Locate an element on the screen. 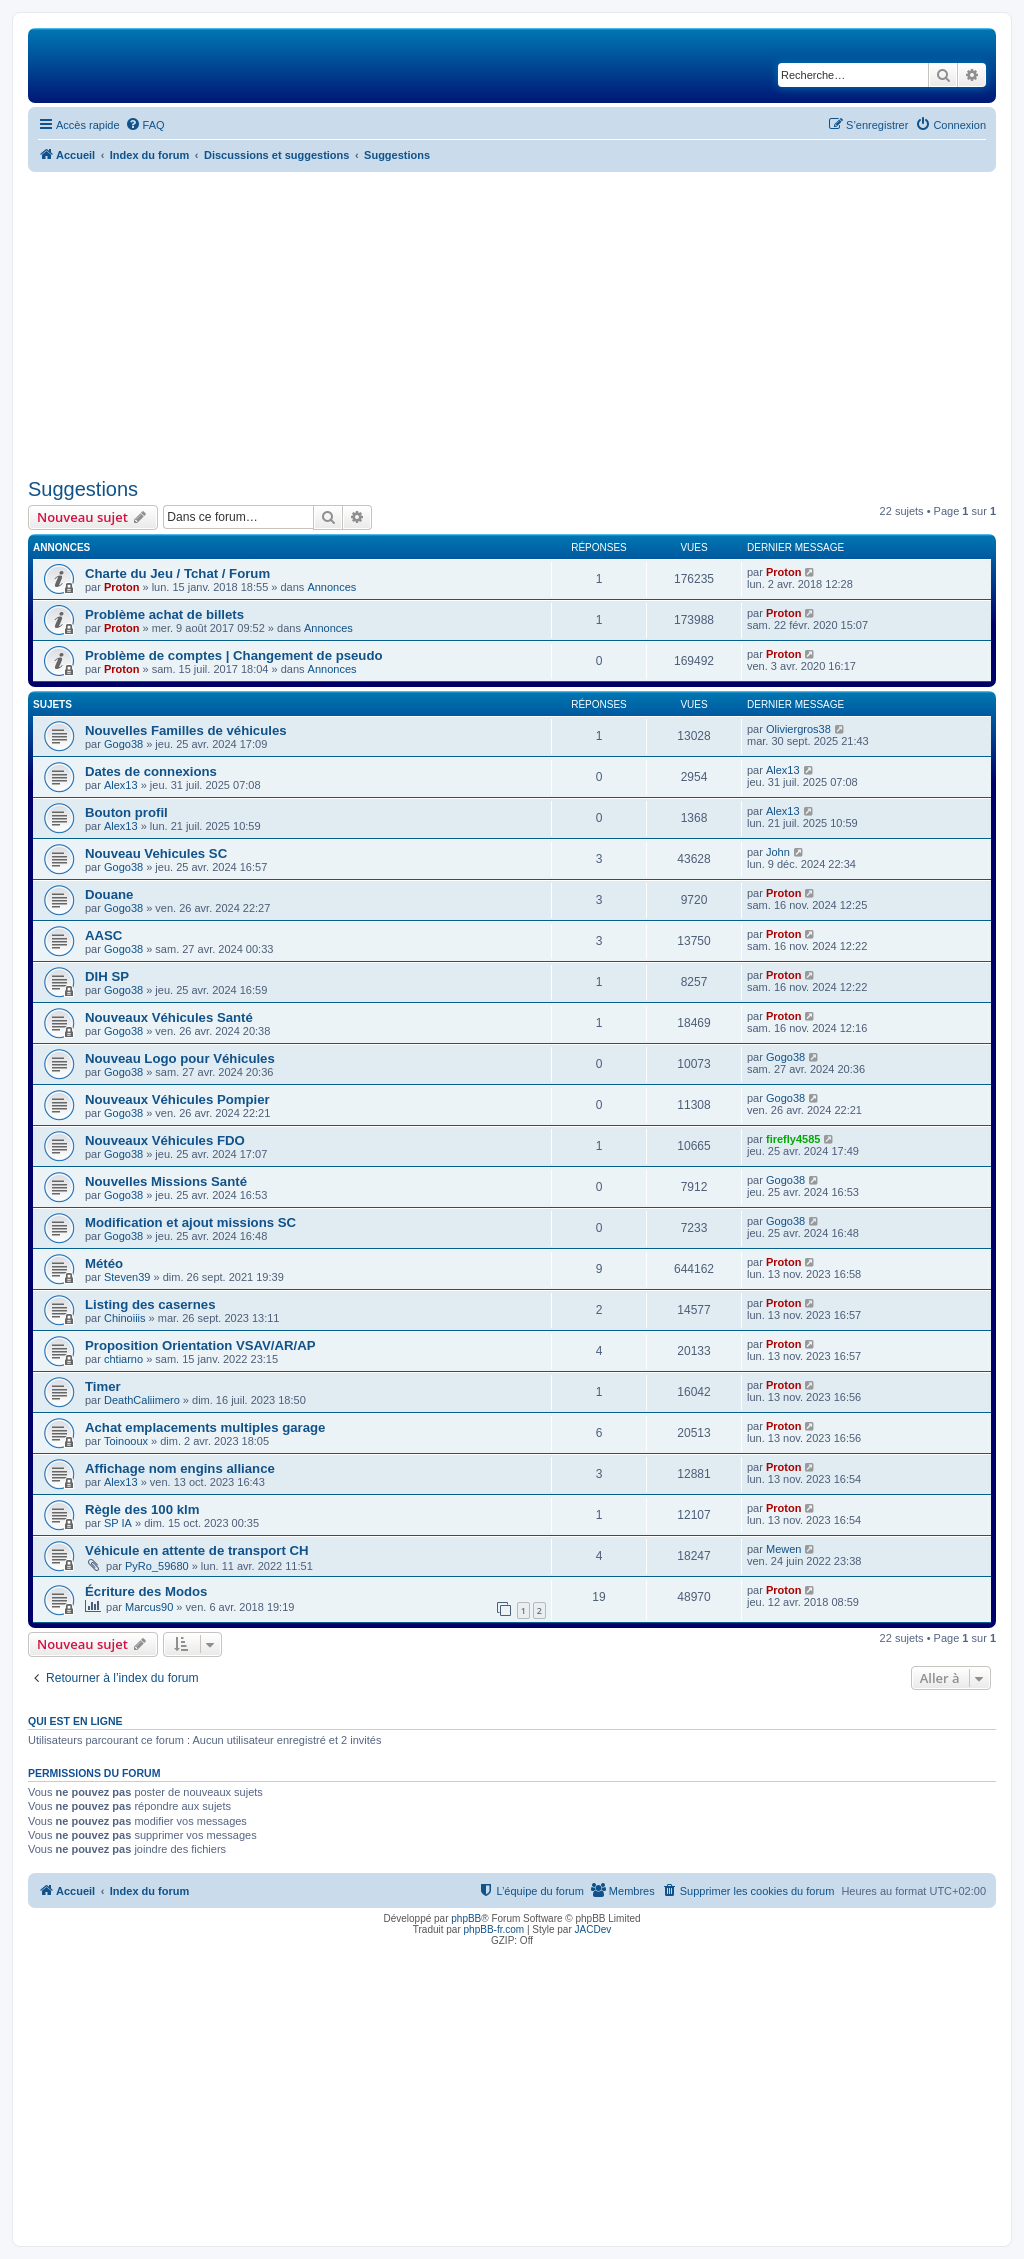 The image size is (1024, 2259). Modification et ajout missions SC is located at coordinates (190, 1222).